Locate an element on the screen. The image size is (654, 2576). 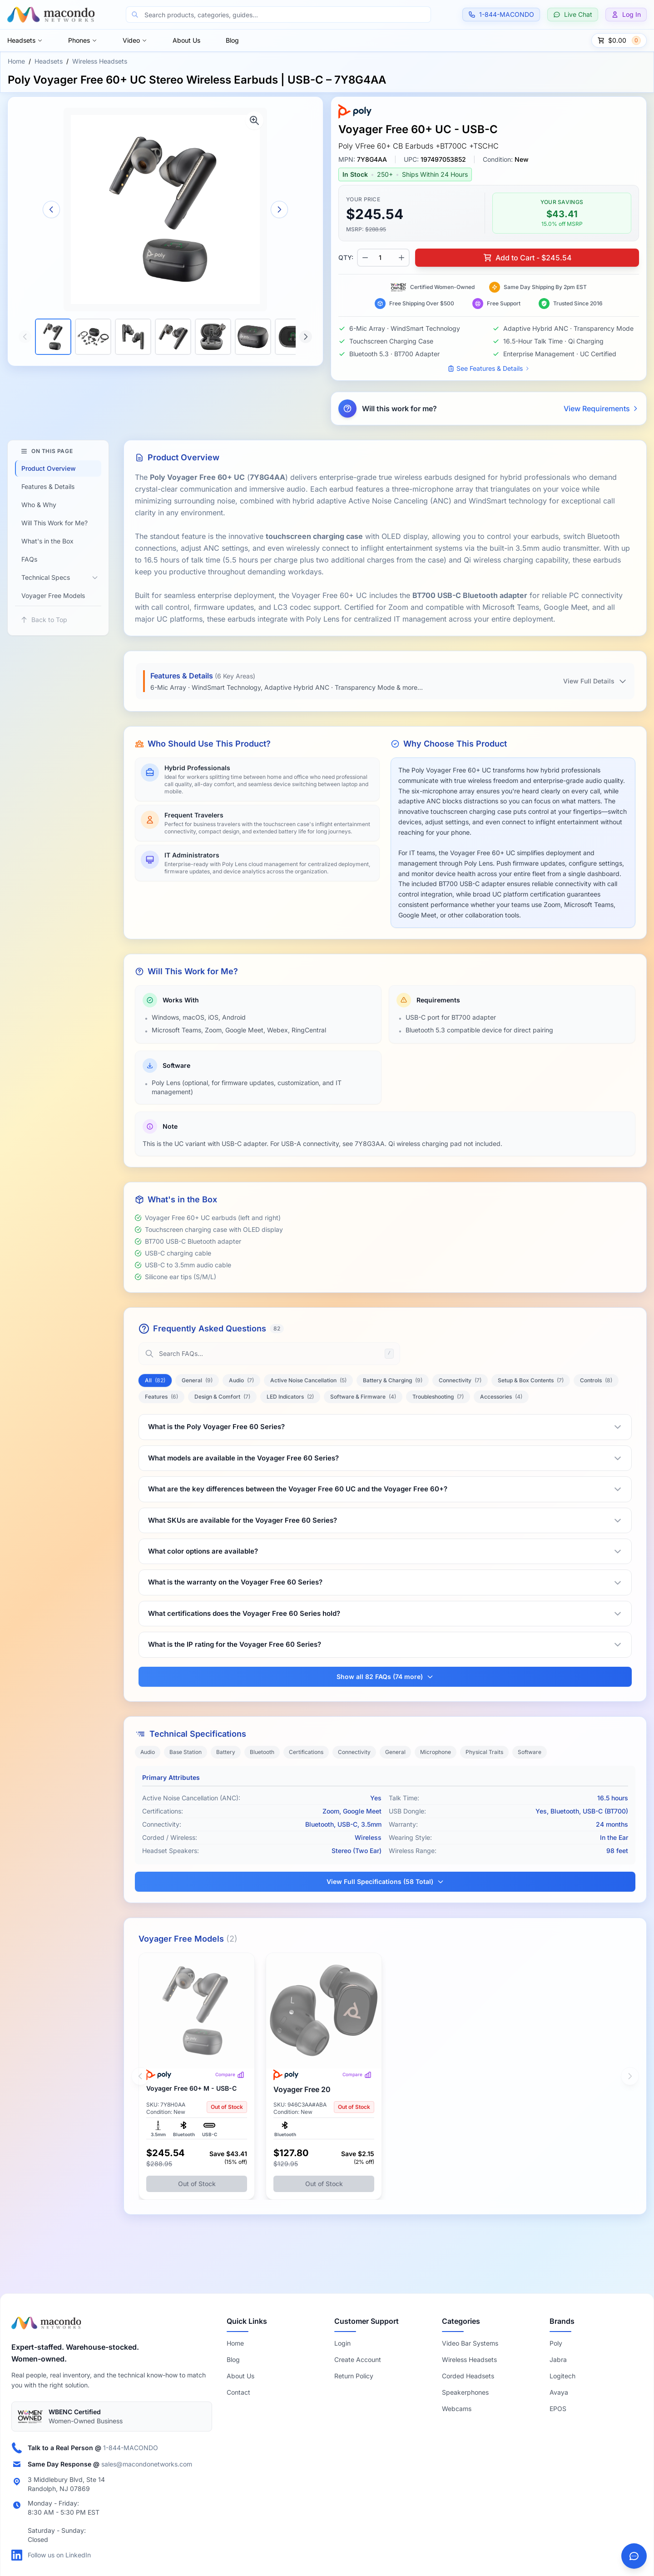
Webcams is located at coordinates (456, 2408).